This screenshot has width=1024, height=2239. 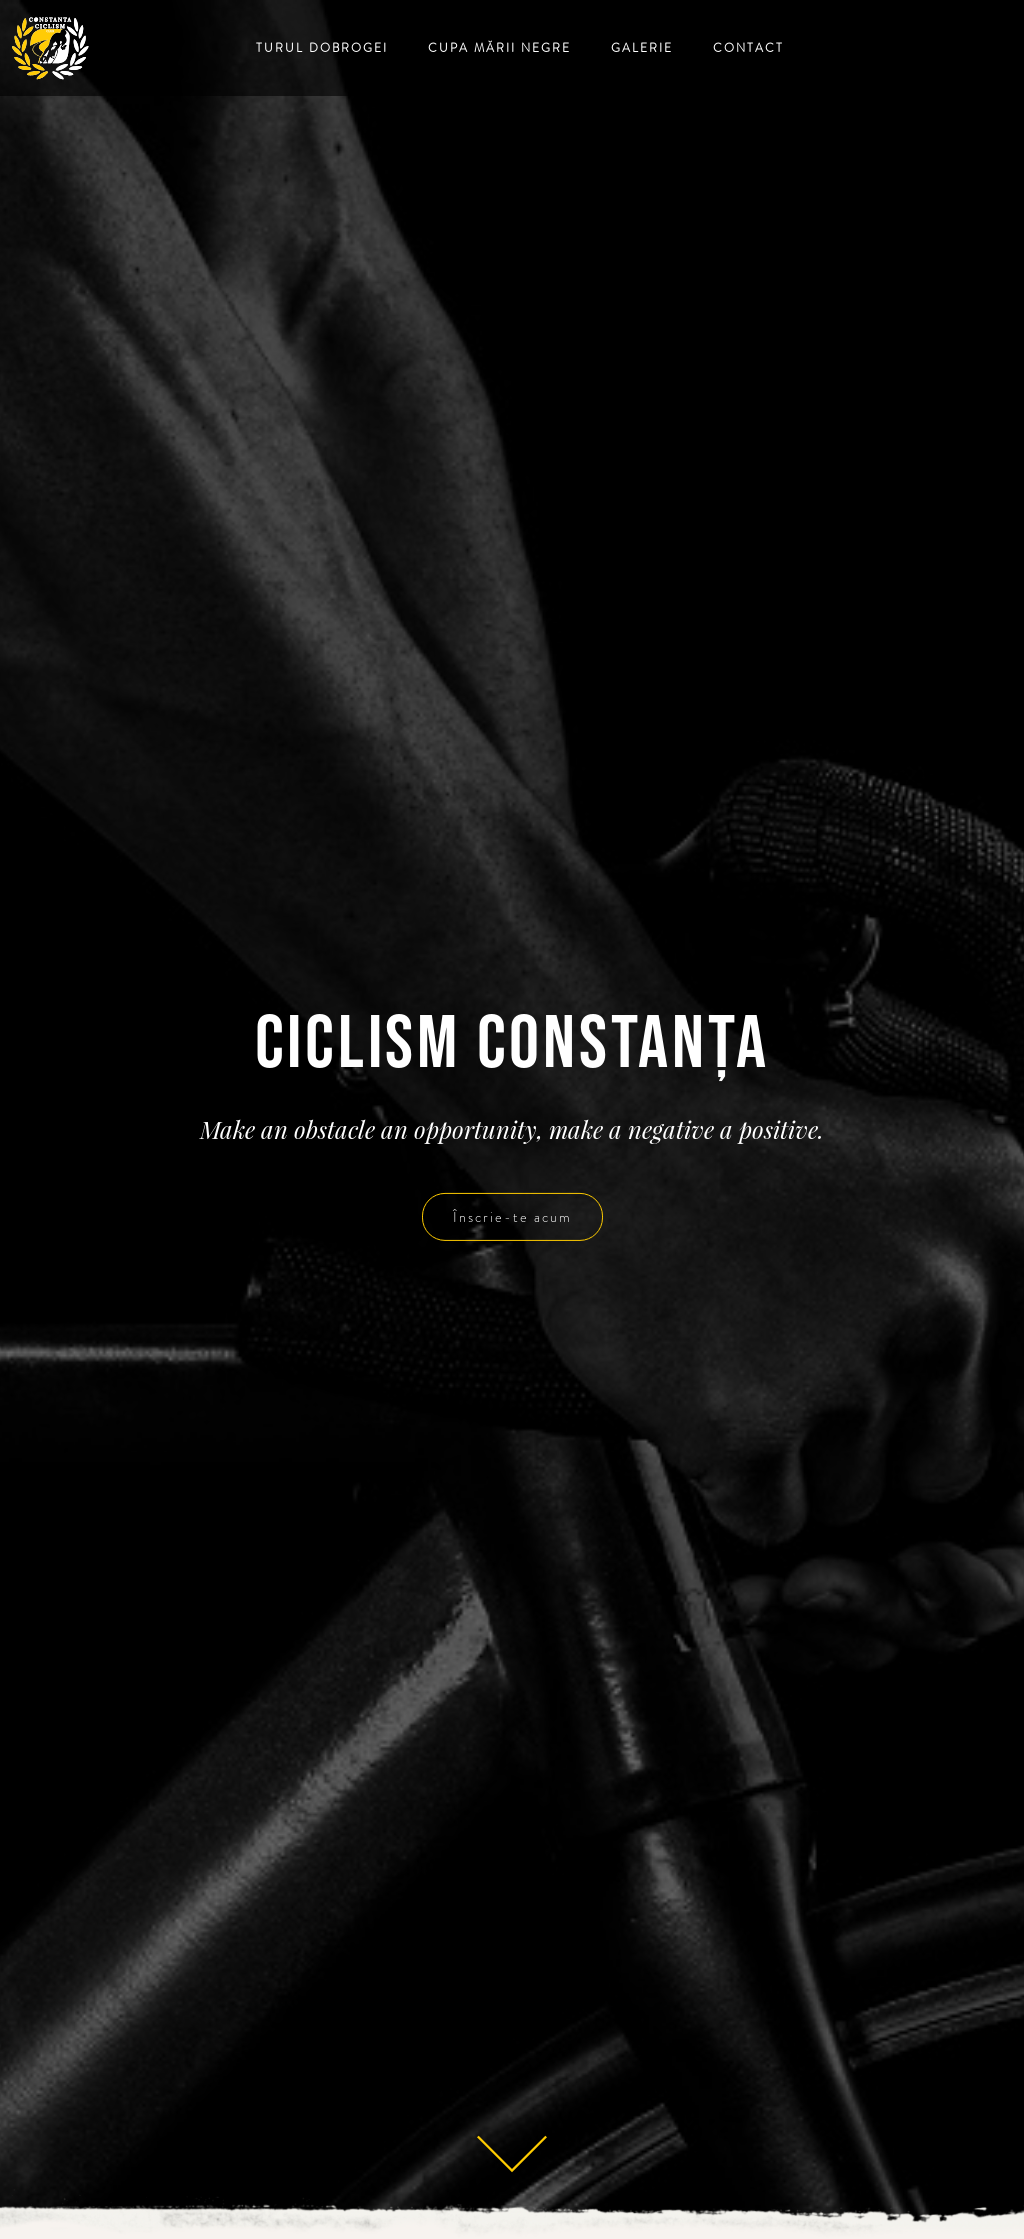 I want to click on Turul Dobrogei, so click(x=322, y=48).